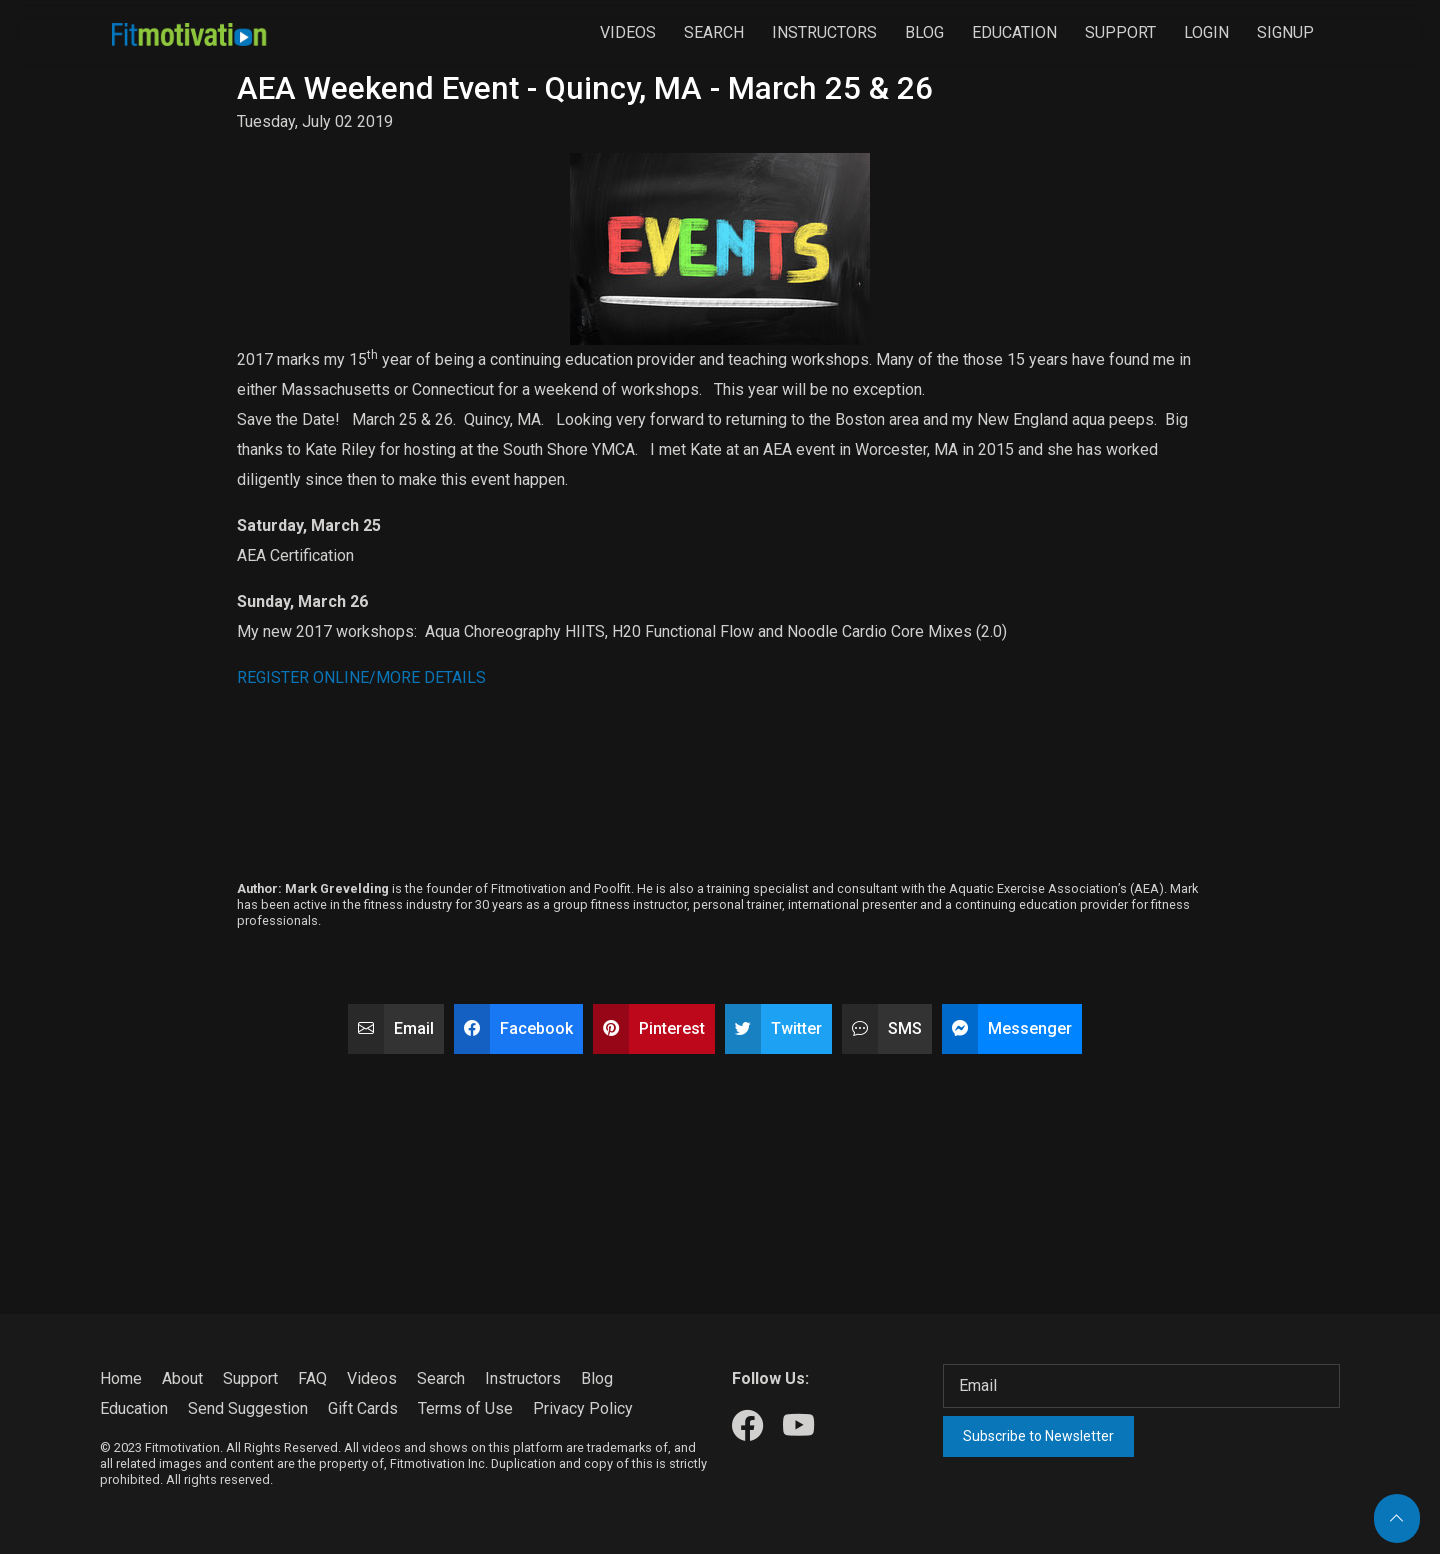 Image resolution: width=1440 pixels, height=1554 pixels. What do you see at coordinates (1038, 1436) in the screenshot?
I see `Subscribe to Newsletter` at bounding box center [1038, 1436].